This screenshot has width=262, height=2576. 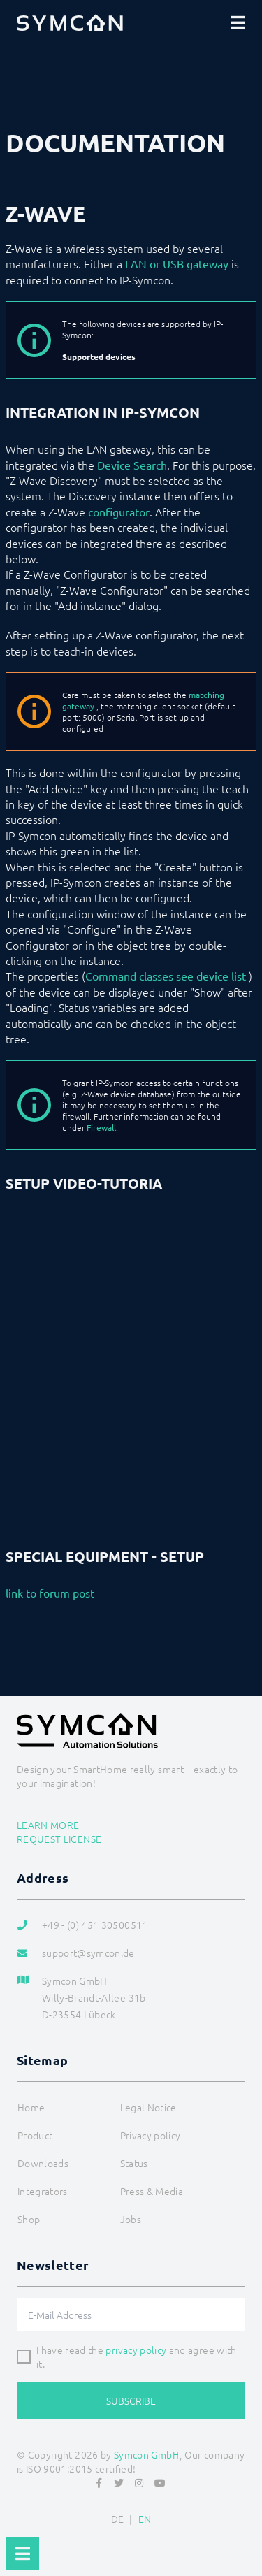 I want to click on Legal Notice, so click(x=148, y=2107).